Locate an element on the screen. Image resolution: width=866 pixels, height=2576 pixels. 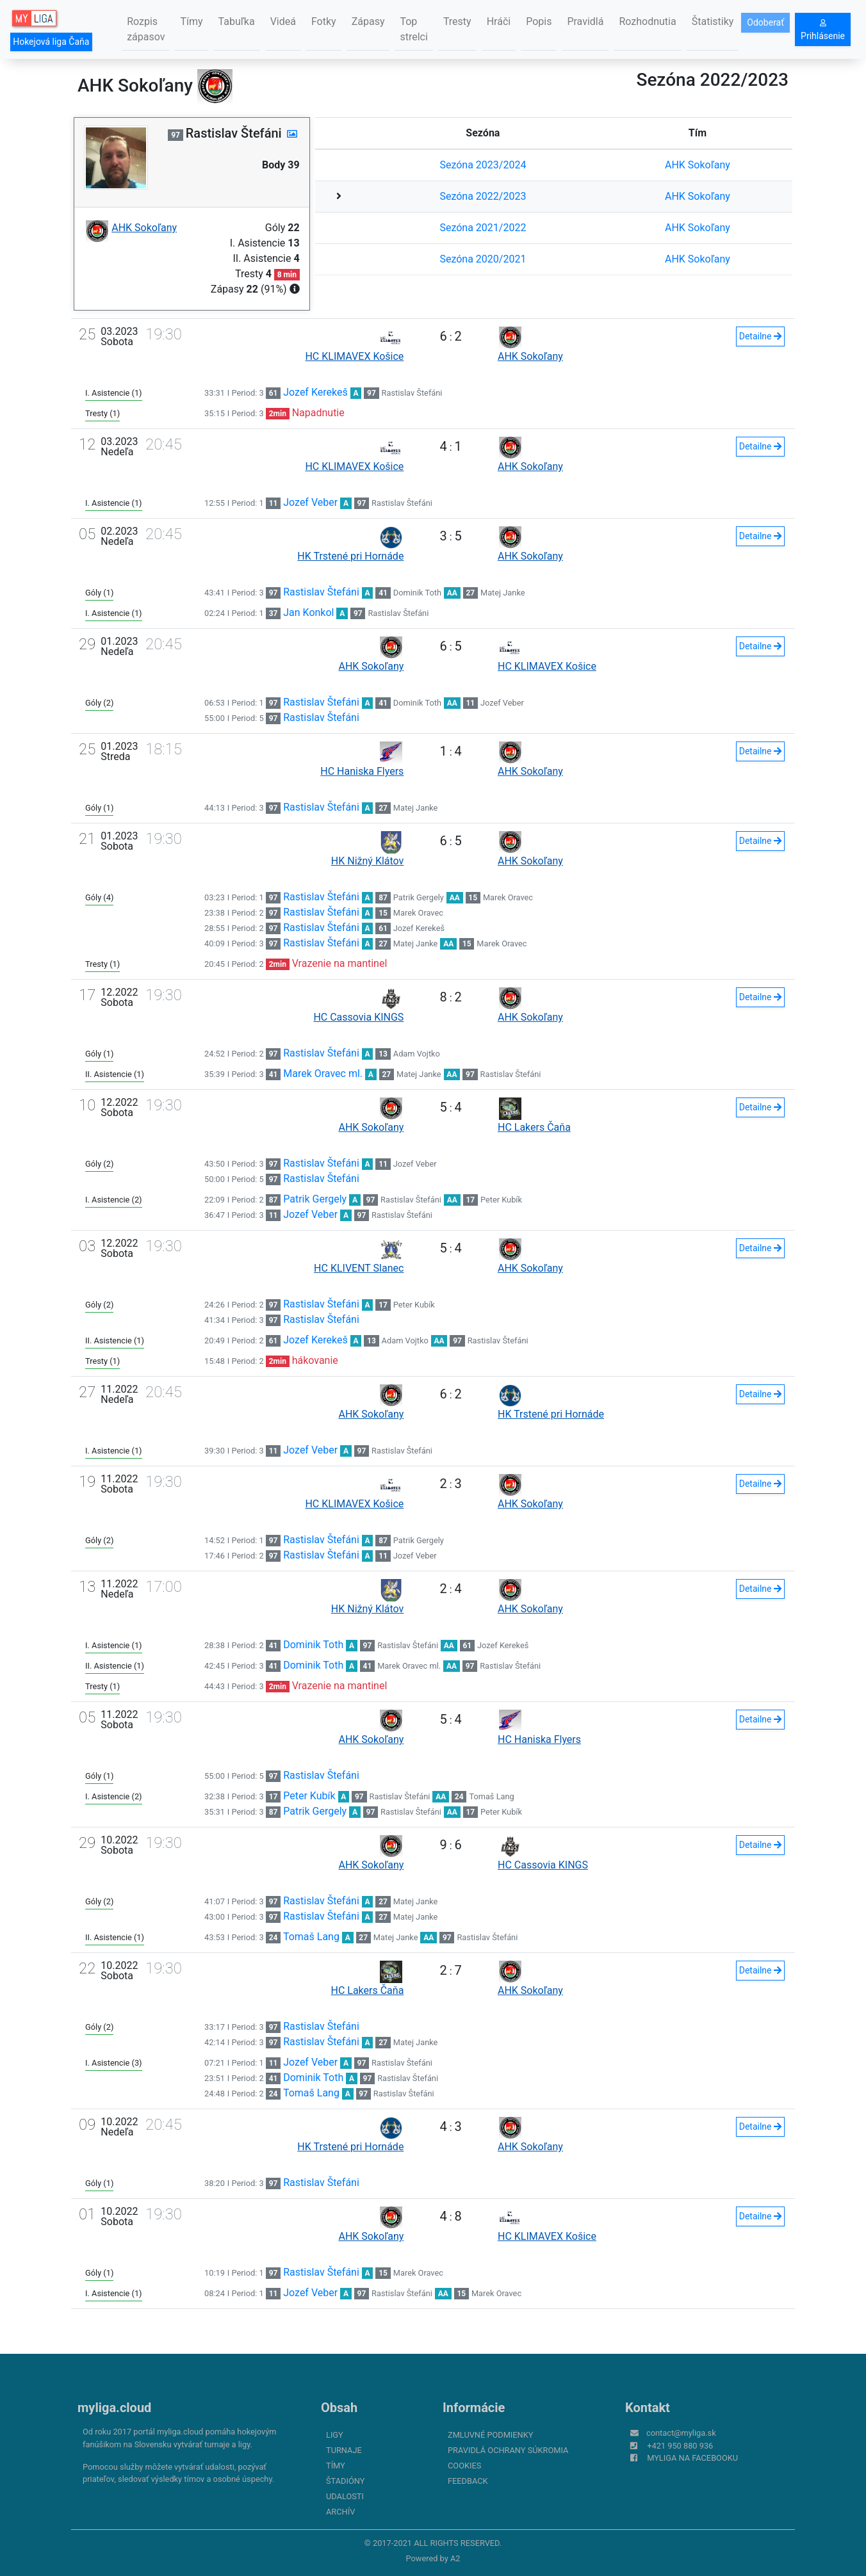
Adam Vojtko is located at coordinates (416, 1053).